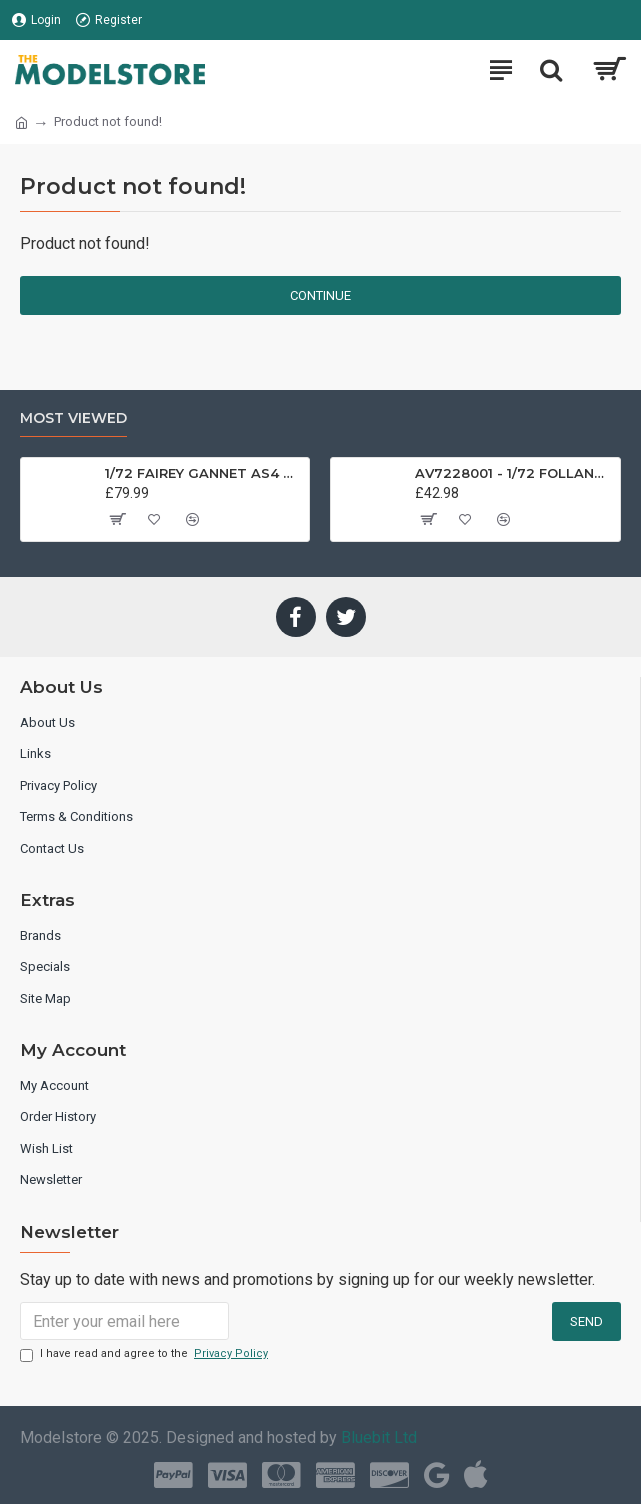 Image resolution: width=641 pixels, height=1504 pixels. What do you see at coordinates (145, 1354) in the screenshot?
I see `I have read and agree to the` at bounding box center [145, 1354].